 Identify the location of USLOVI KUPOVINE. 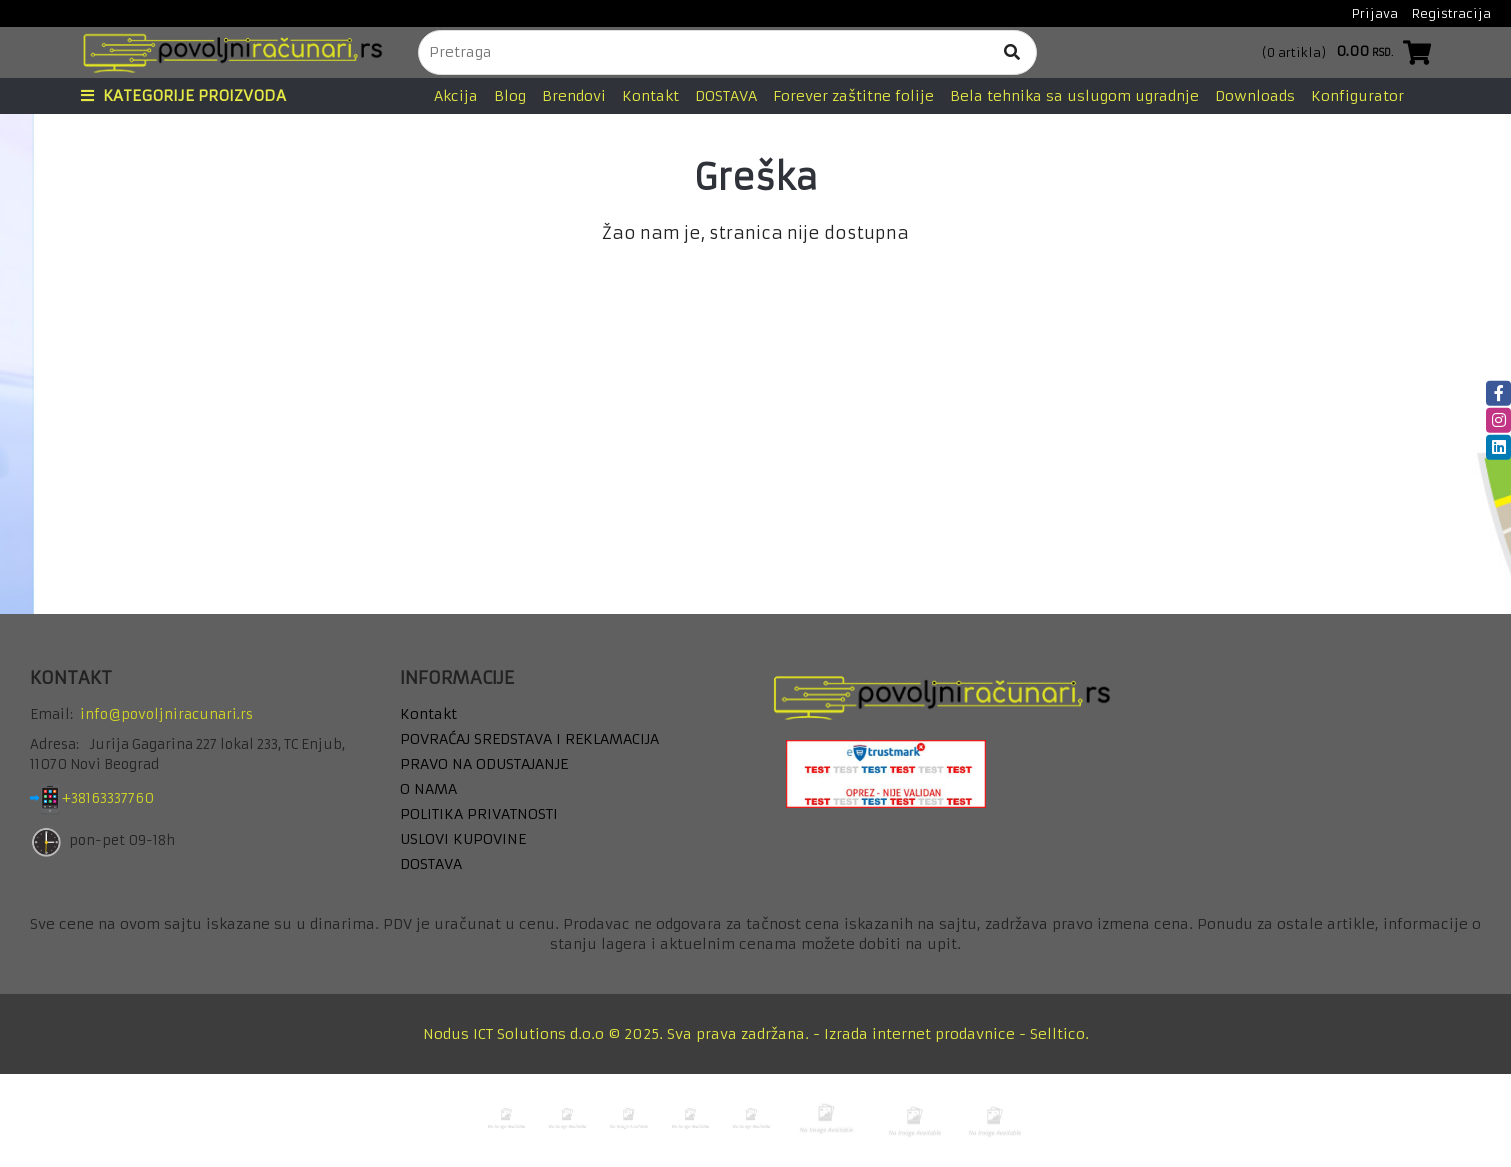
(463, 839).